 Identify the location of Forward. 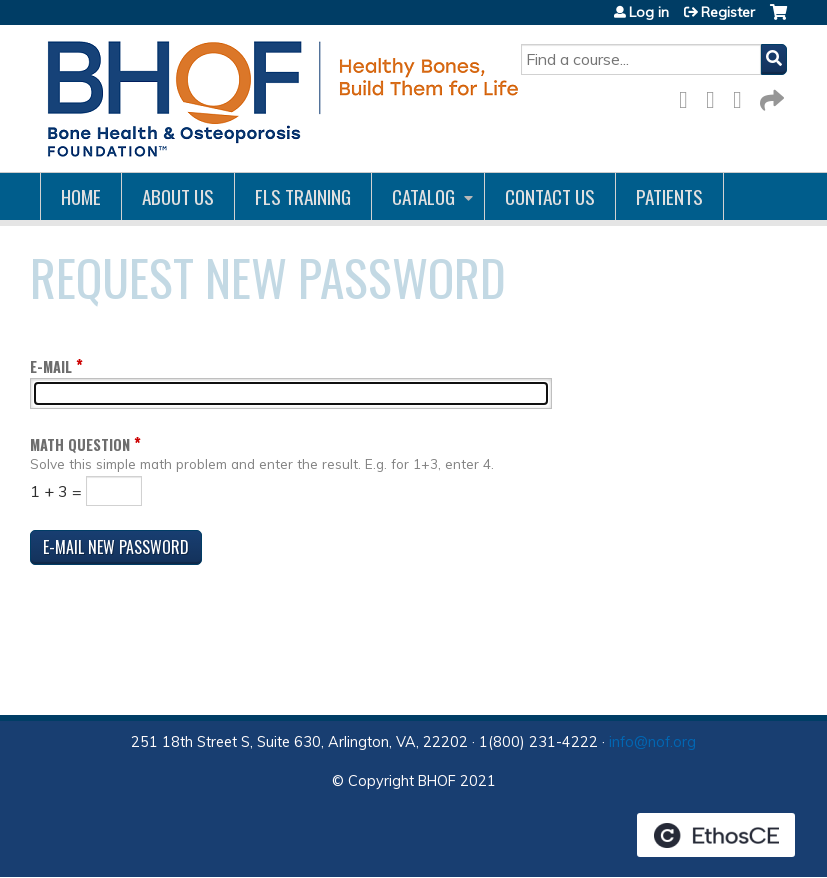
(770, 96).